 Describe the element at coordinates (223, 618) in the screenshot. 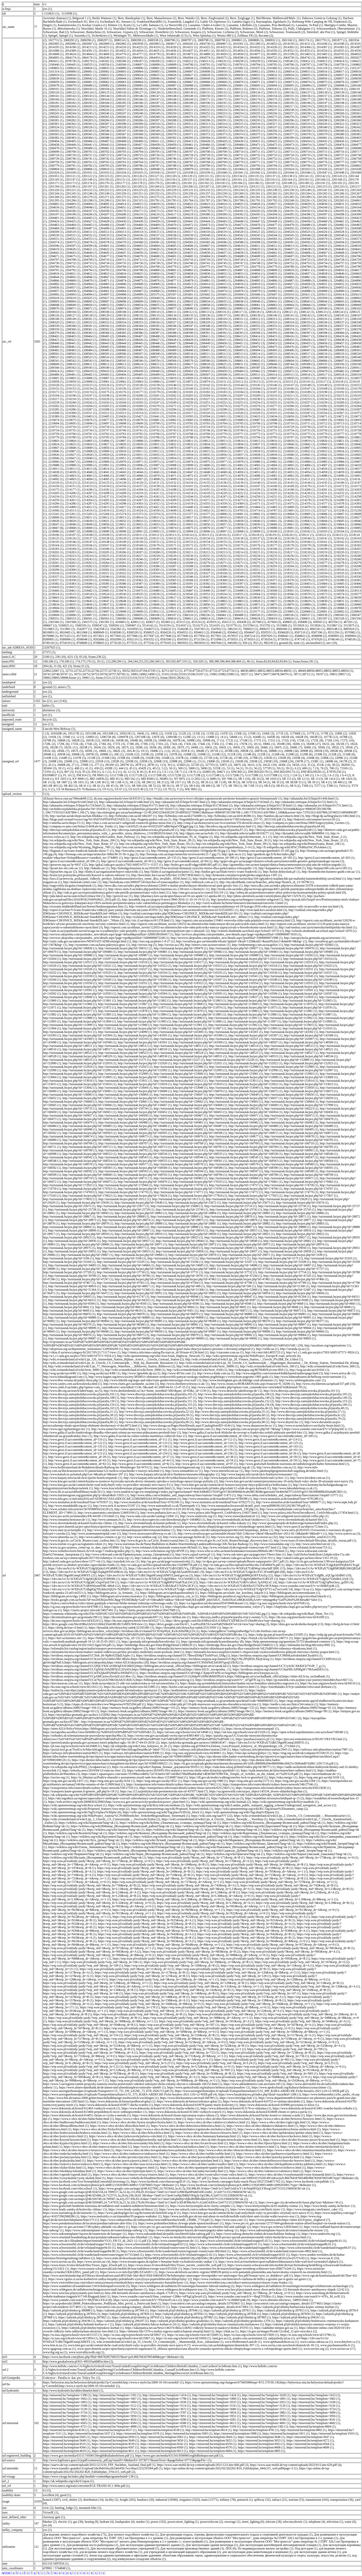

I see `2300615 (1)` at that location.